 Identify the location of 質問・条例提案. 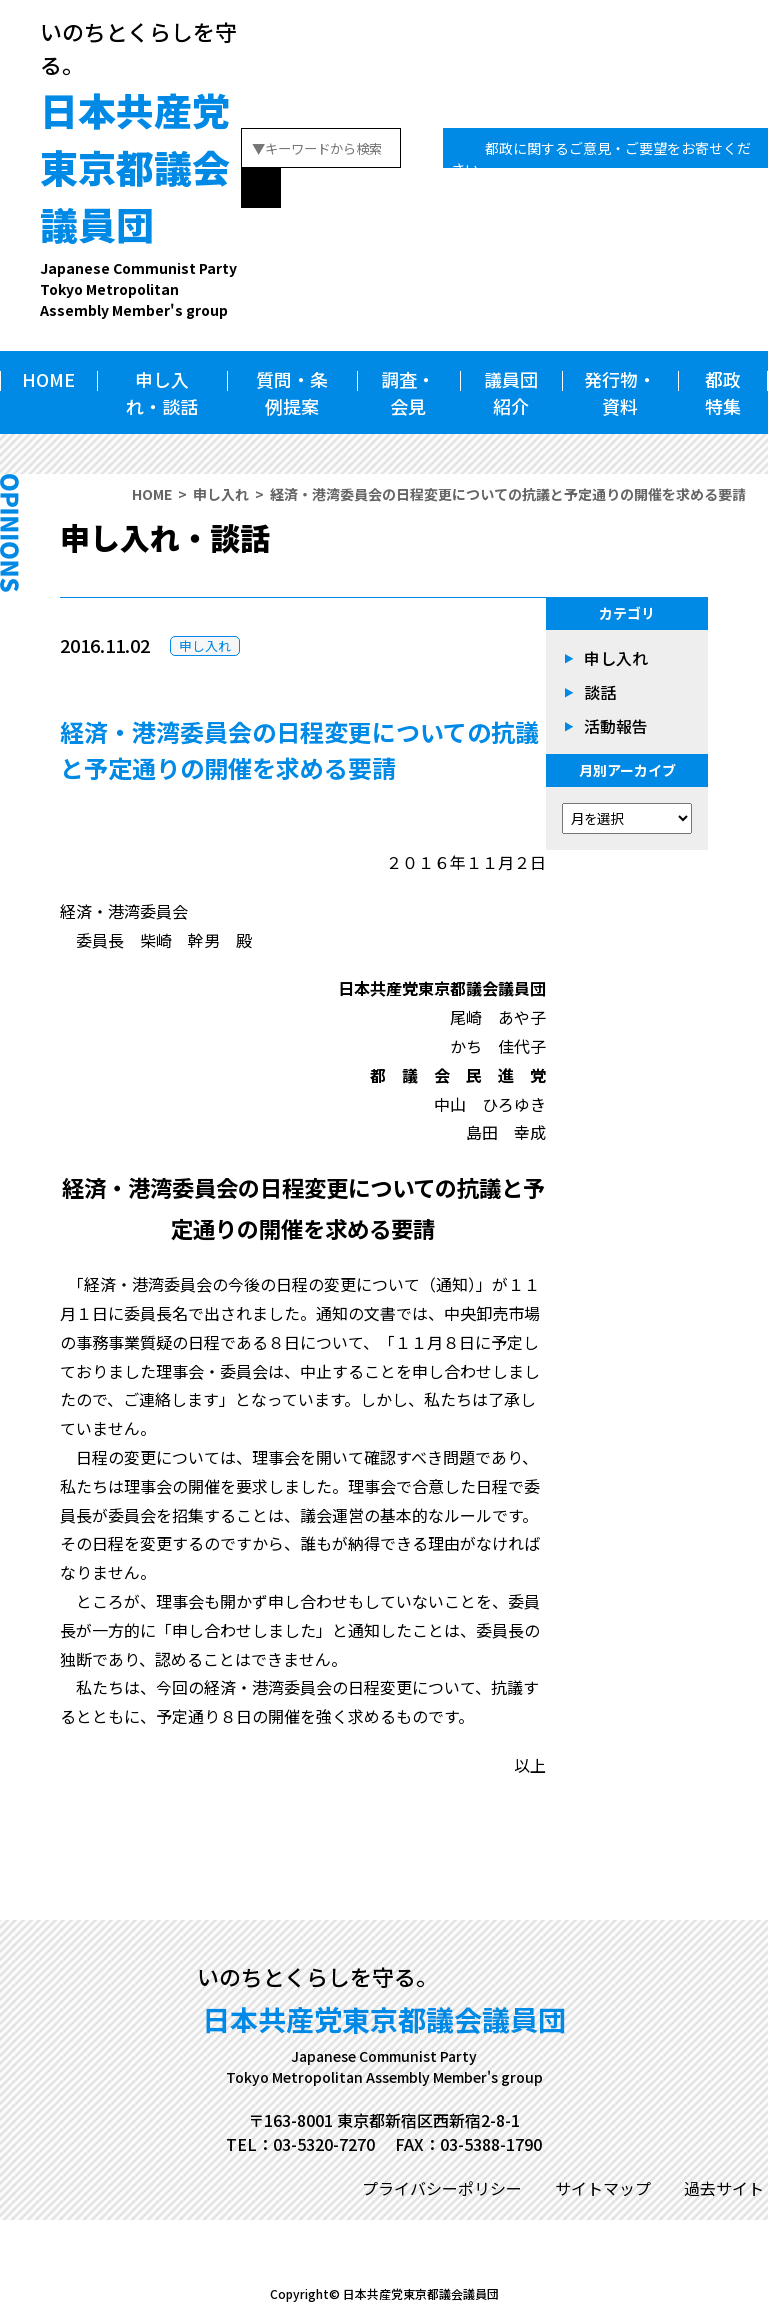
(292, 392).